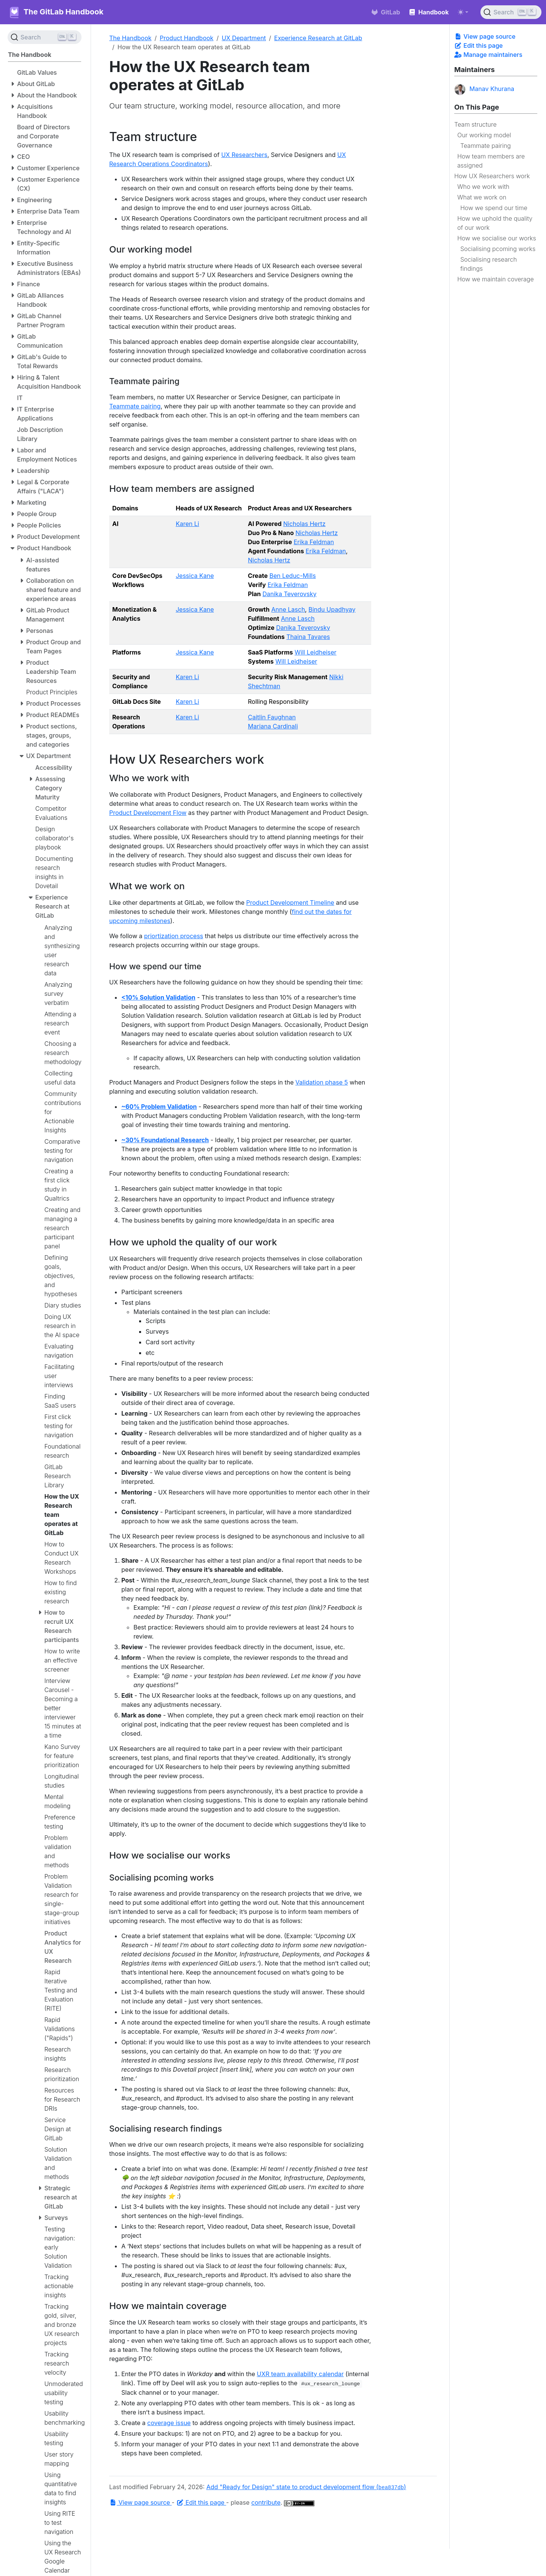 The width and height of the screenshot is (546, 2576). Describe the element at coordinates (304, 523) in the screenshot. I see `Nicholas Hertz` at that location.